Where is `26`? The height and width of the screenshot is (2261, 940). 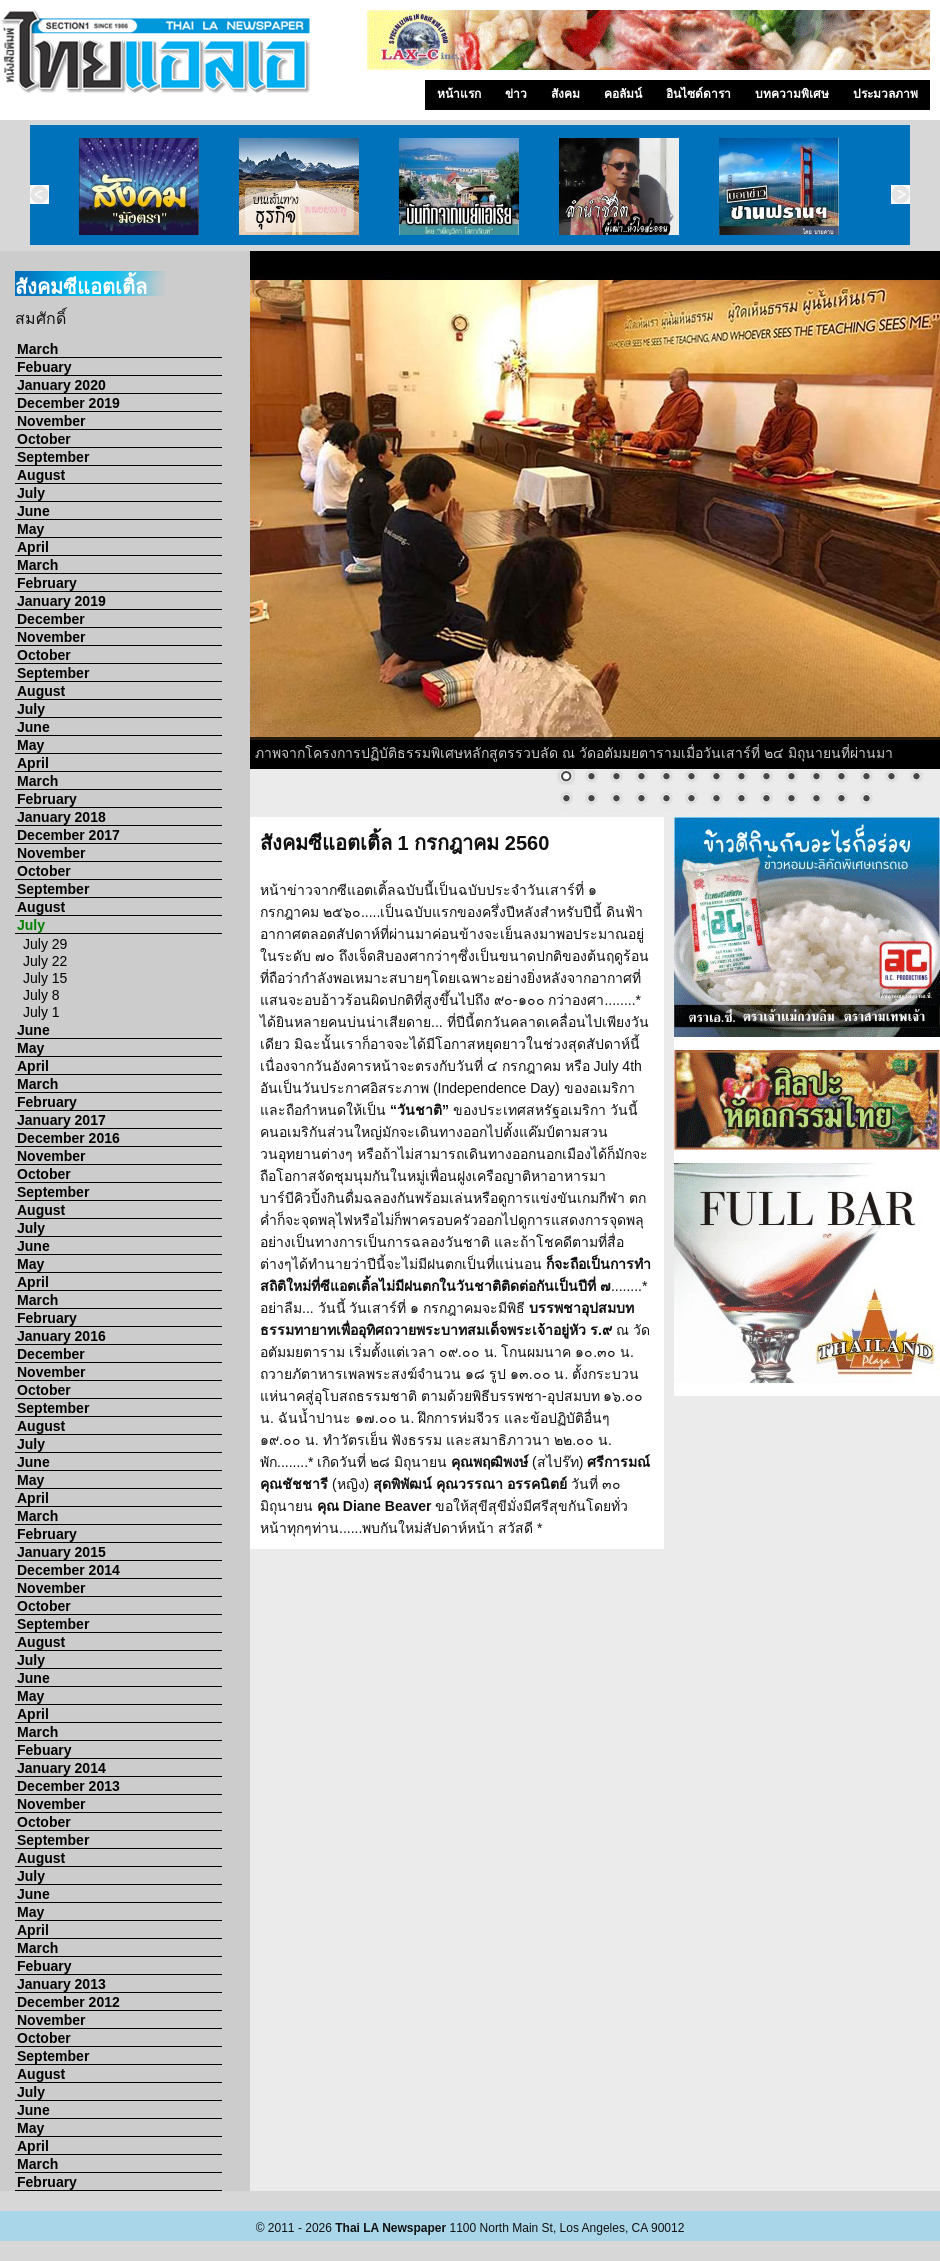
26 is located at coordinates (816, 800).